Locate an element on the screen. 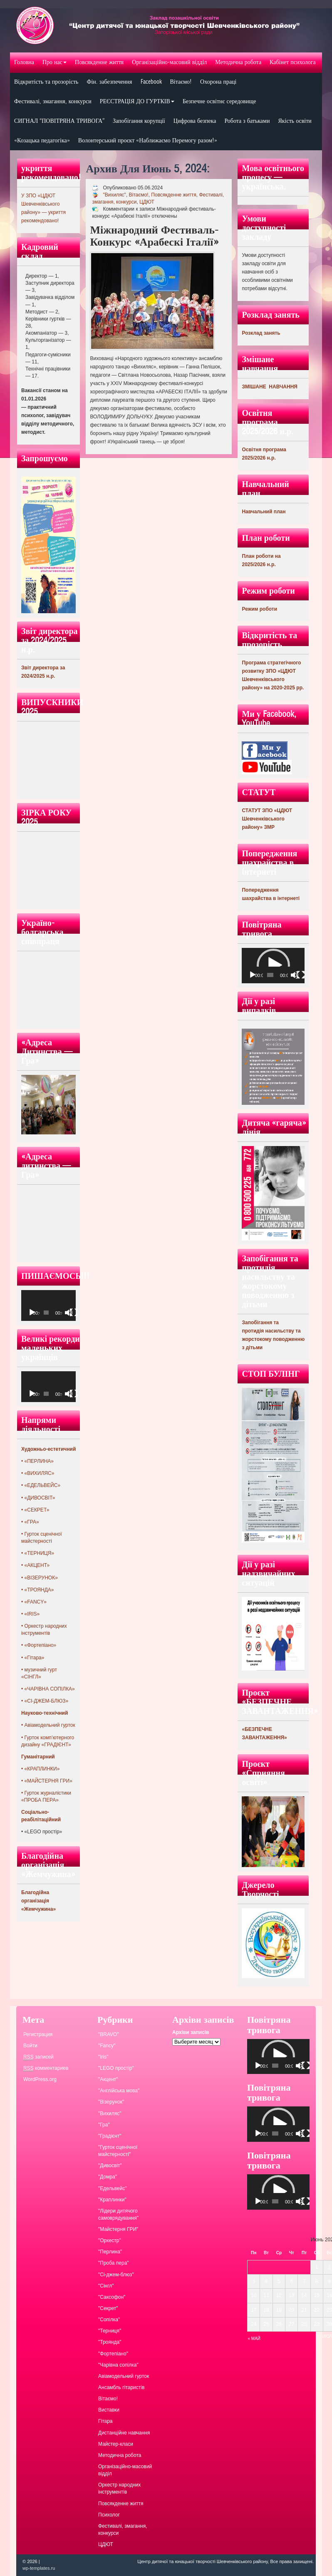  • «ЧАРІВНА СОПІЛКА» is located at coordinates (48, 1689).